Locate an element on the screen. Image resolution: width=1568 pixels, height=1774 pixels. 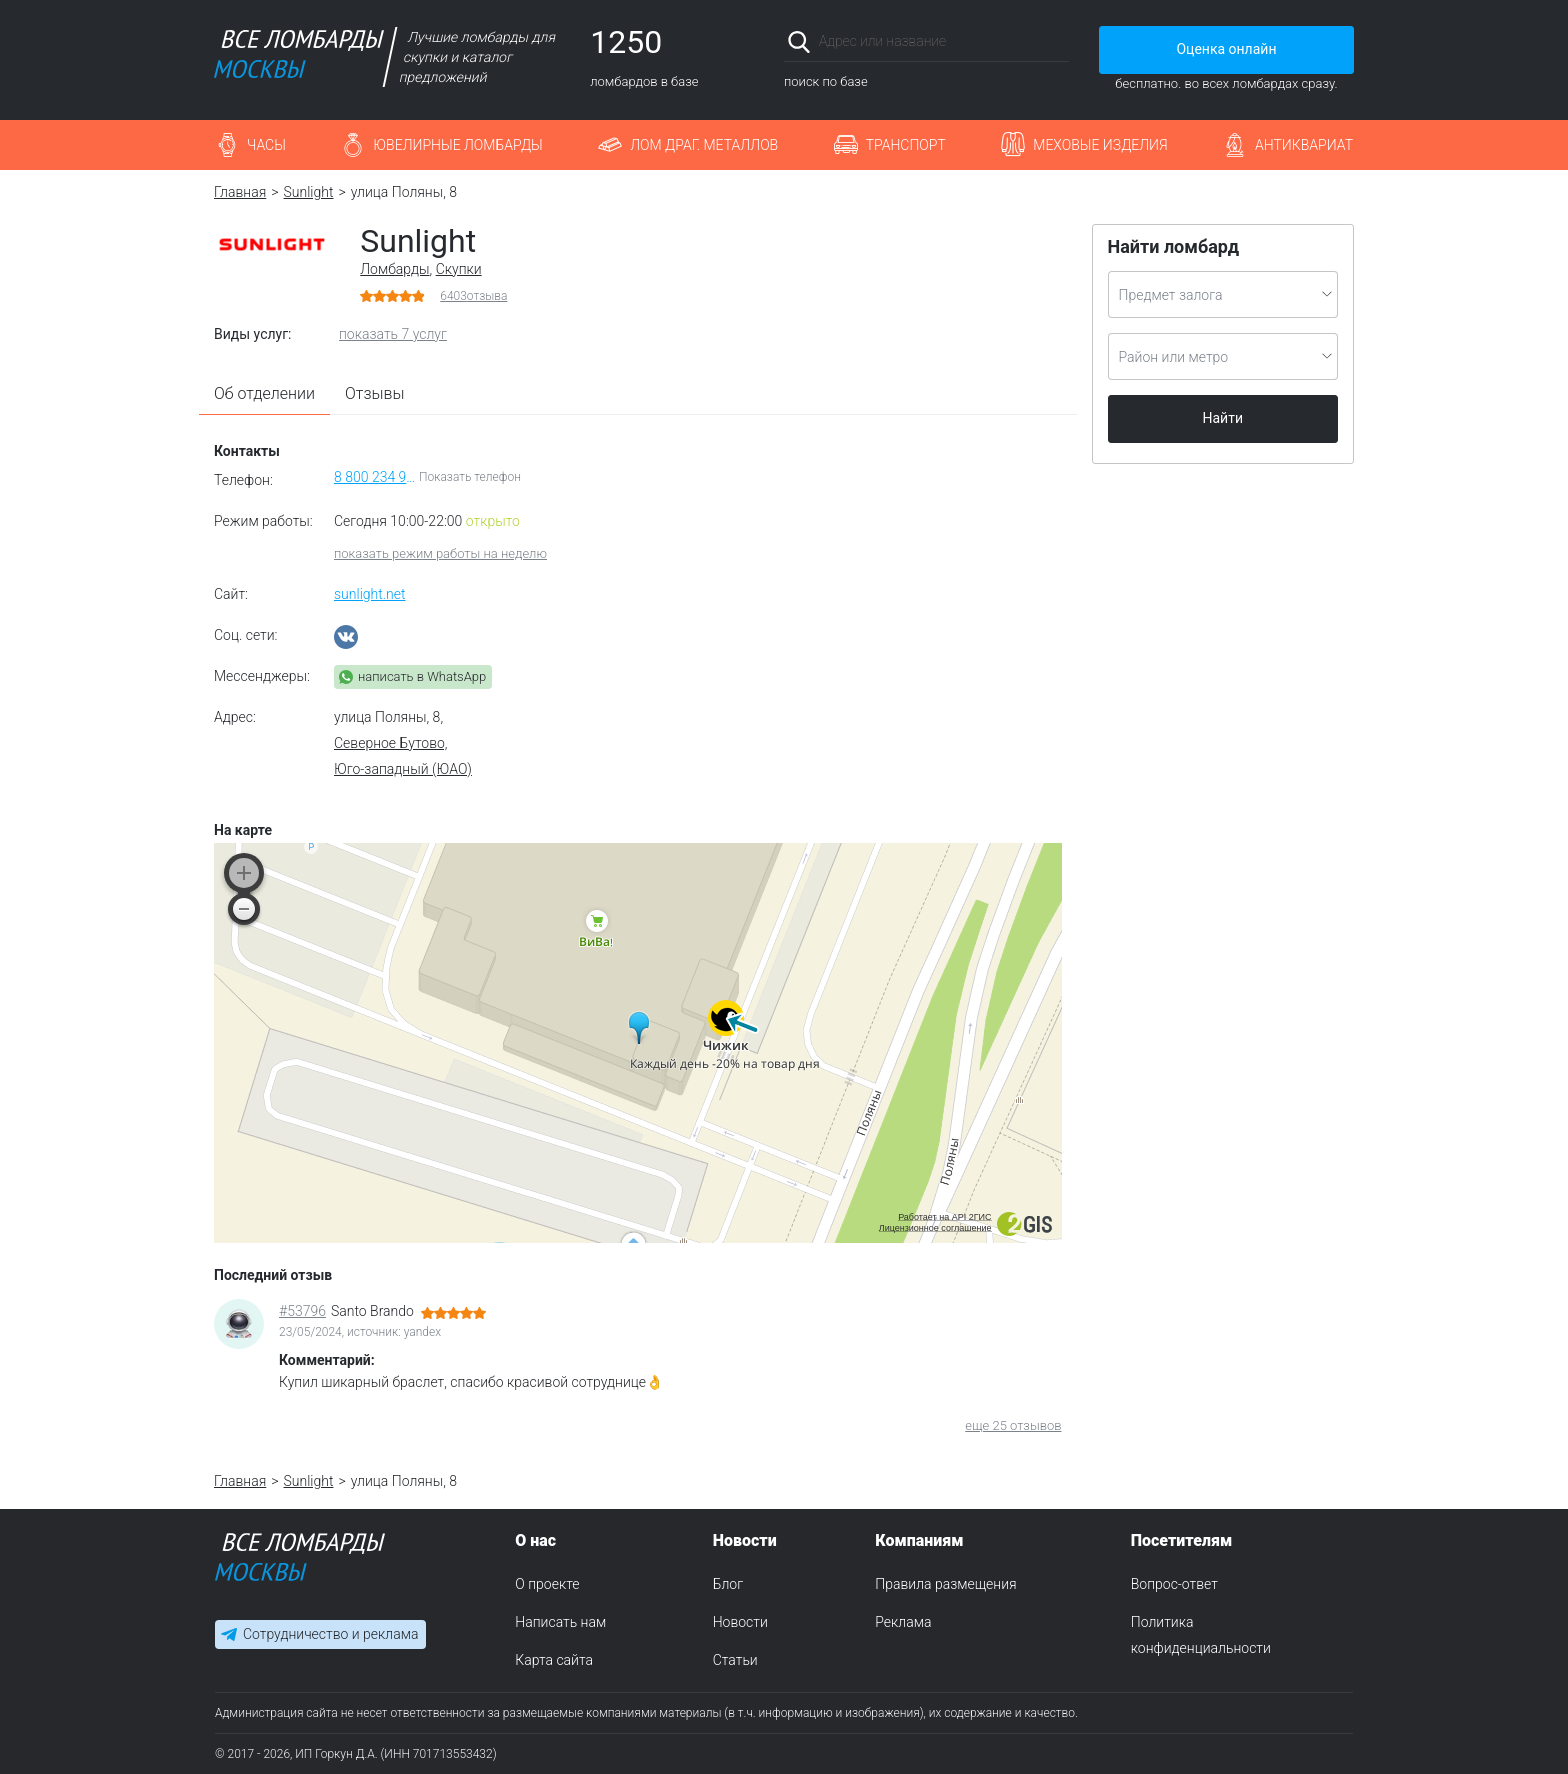
Сотрудничество и реклама is located at coordinates (330, 1635).